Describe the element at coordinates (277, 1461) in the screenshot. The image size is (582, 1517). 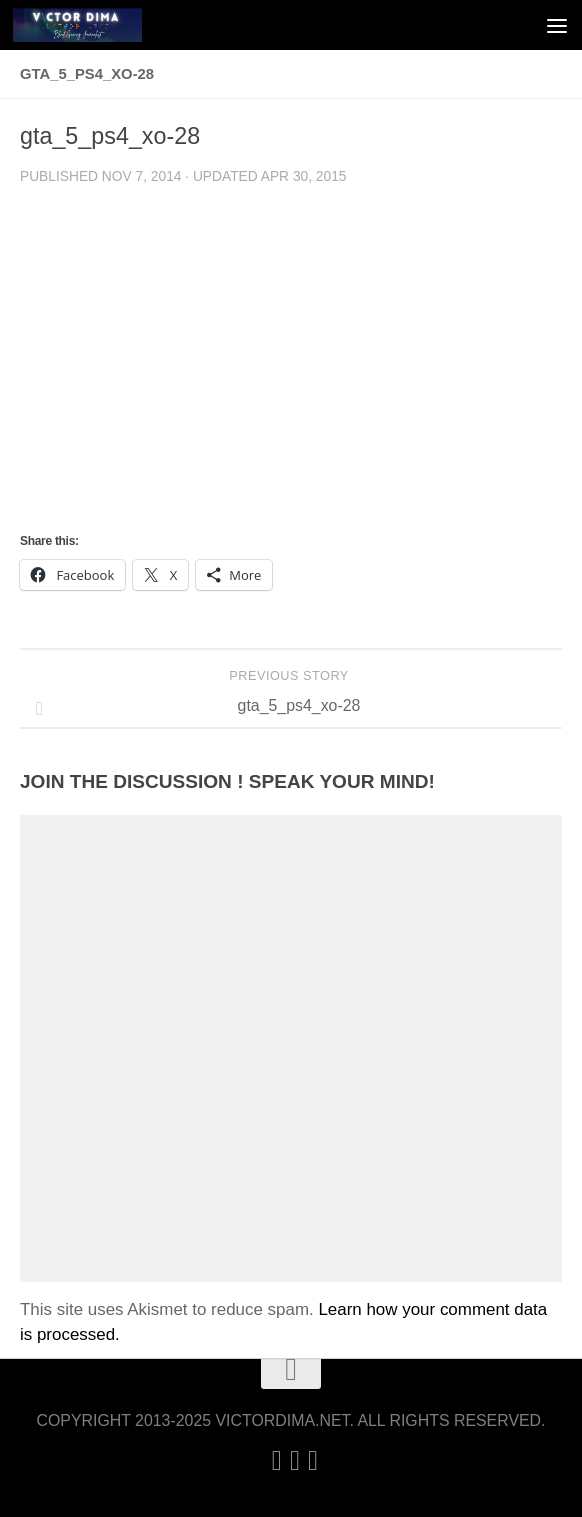
I see `[Linkedin]` at that location.